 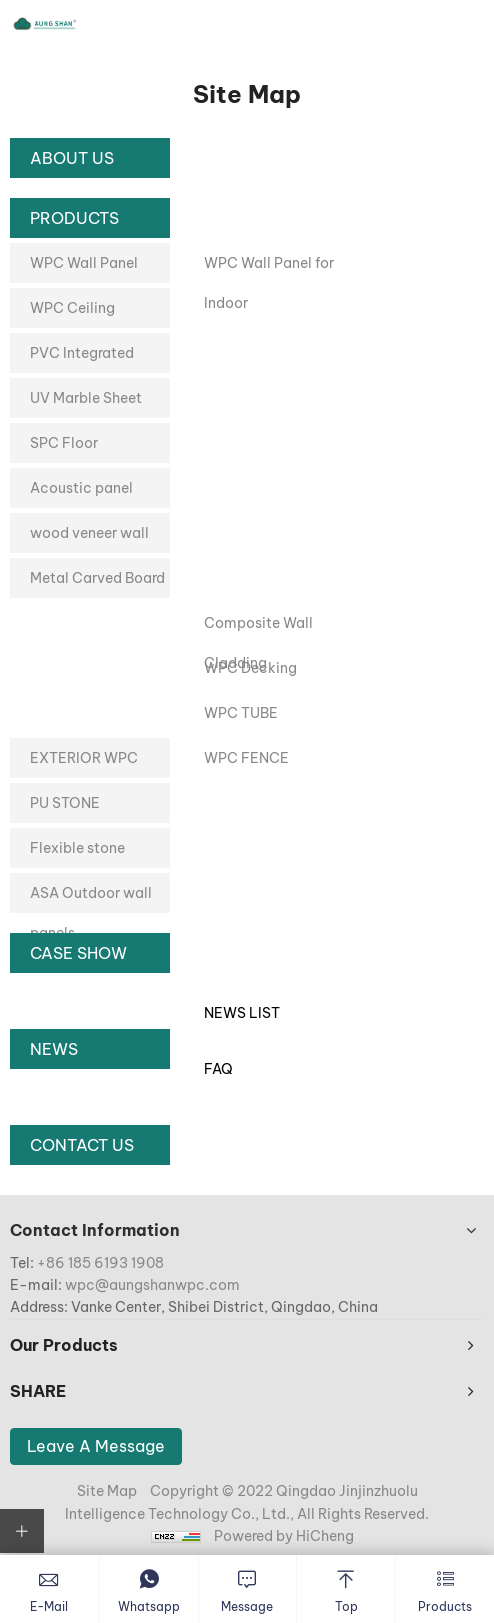 What do you see at coordinates (65, 803) in the screenshot?
I see `PU STONE` at bounding box center [65, 803].